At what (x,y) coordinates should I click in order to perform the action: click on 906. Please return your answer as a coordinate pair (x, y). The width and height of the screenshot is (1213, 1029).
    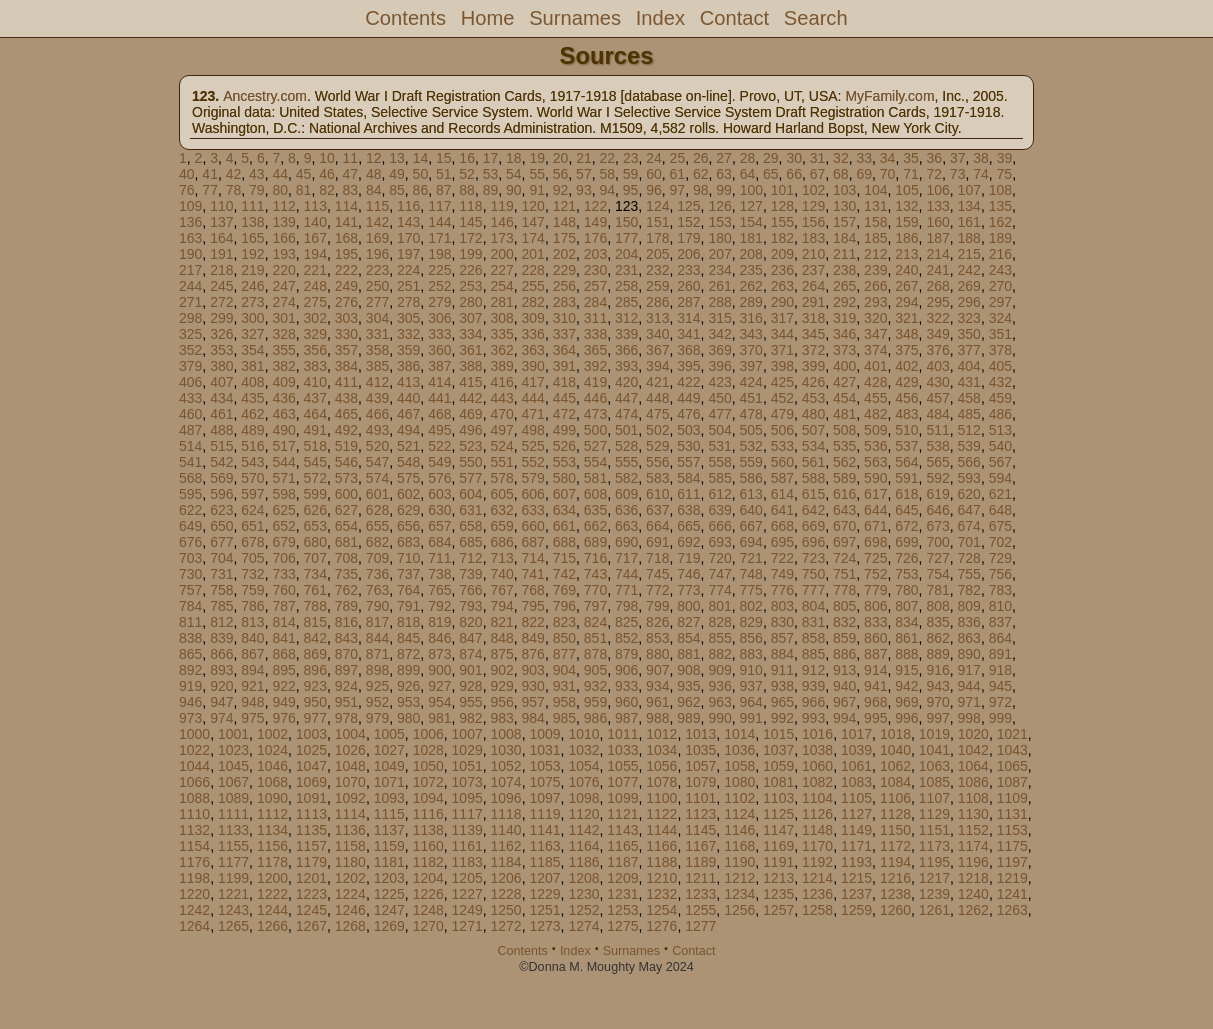
    Looking at the image, I should click on (626, 670).